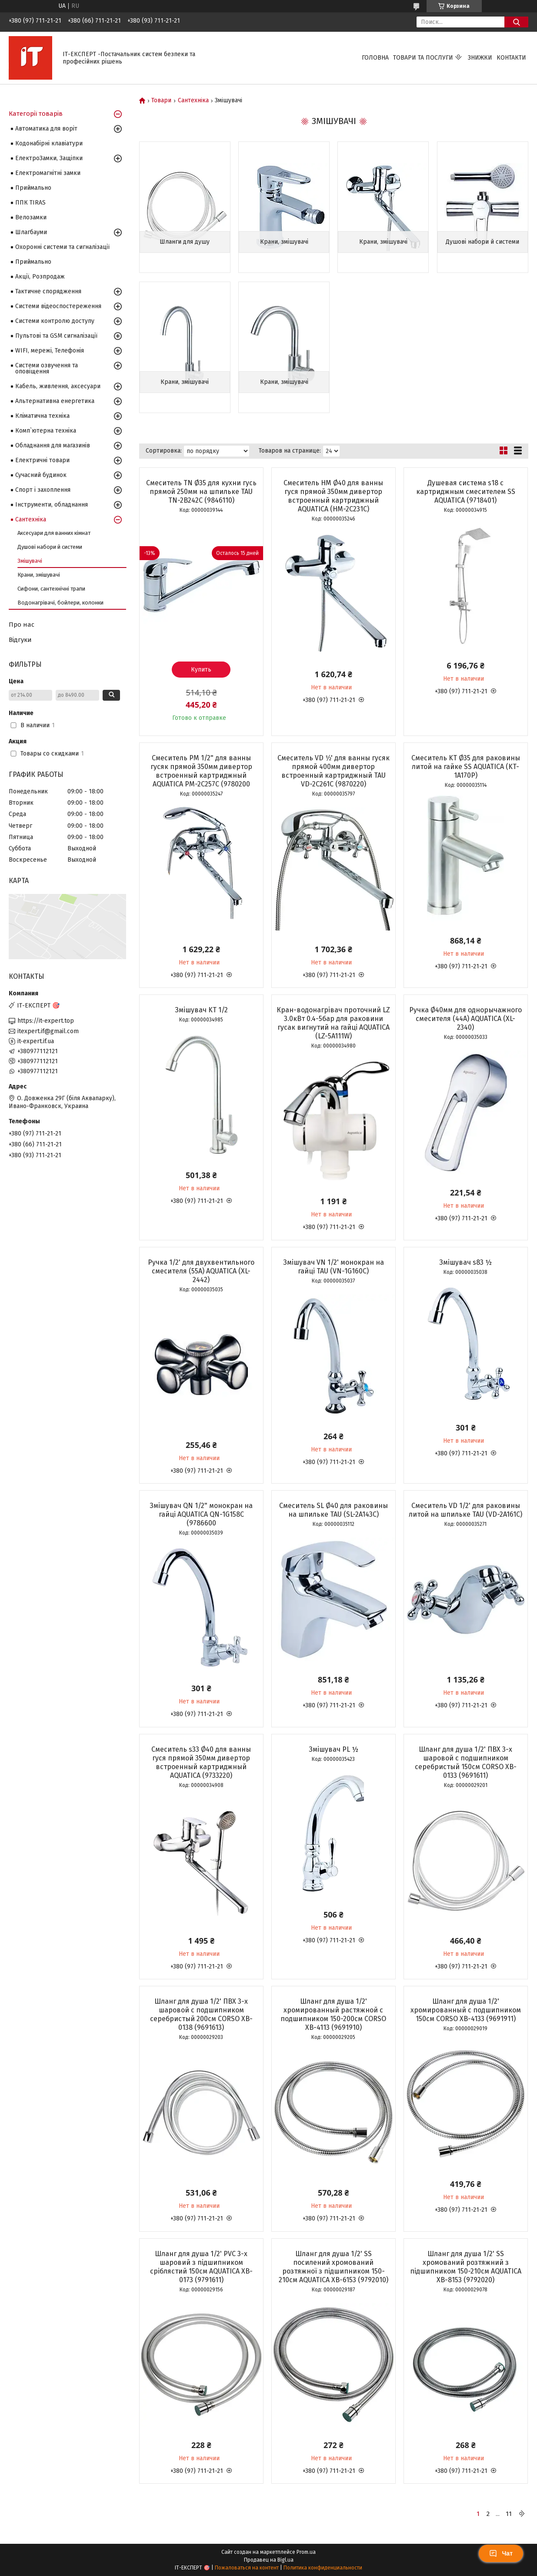 The width and height of the screenshot is (537, 2576). Describe the element at coordinates (29, 561) in the screenshot. I see `Змішувачі` at that location.